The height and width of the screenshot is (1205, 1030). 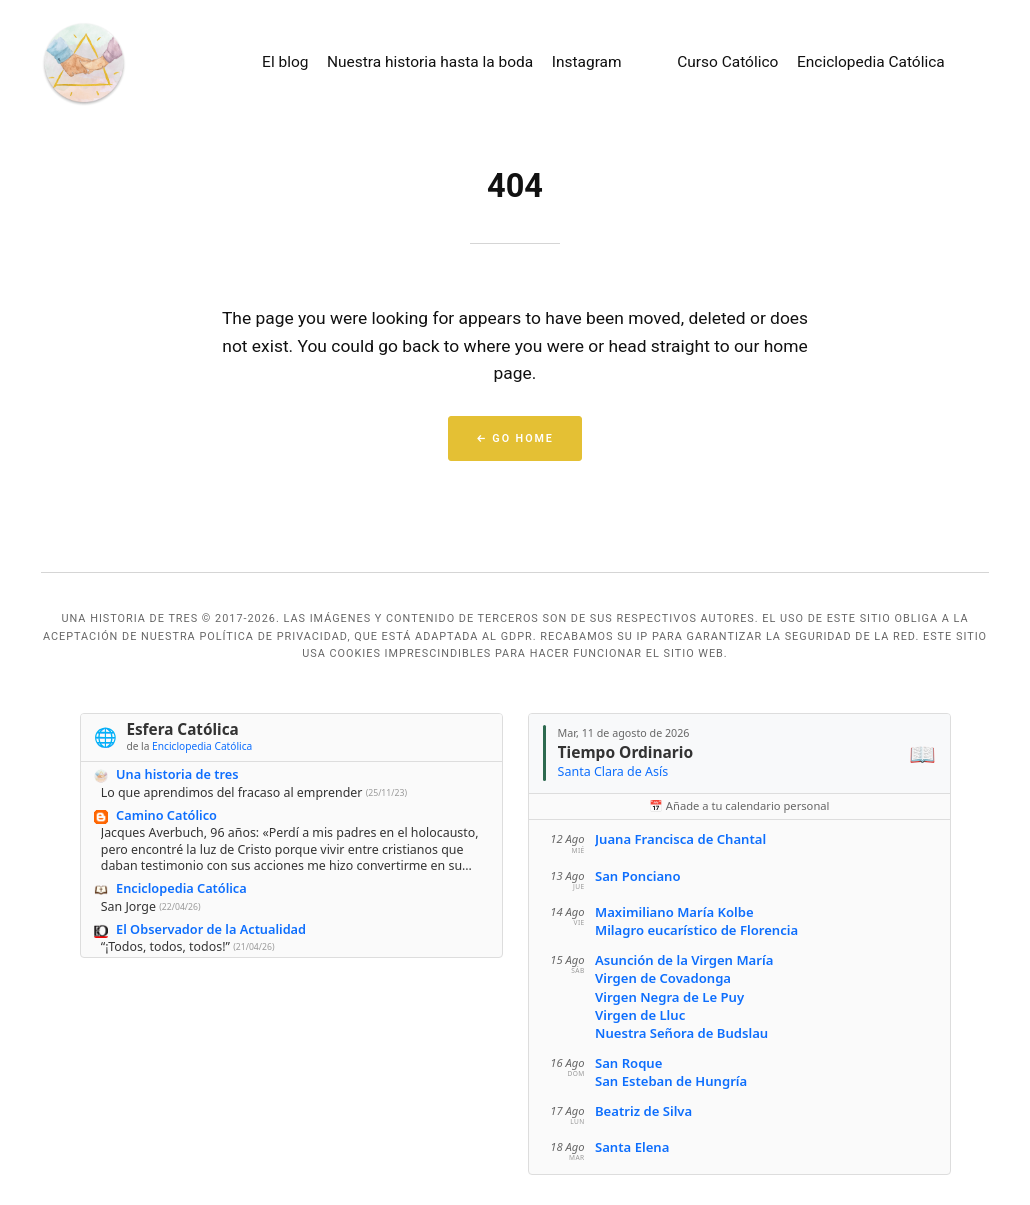 What do you see at coordinates (739, 805) in the screenshot?
I see `📅 Añade a tu calendario personal` at bounding box center [739, 805].